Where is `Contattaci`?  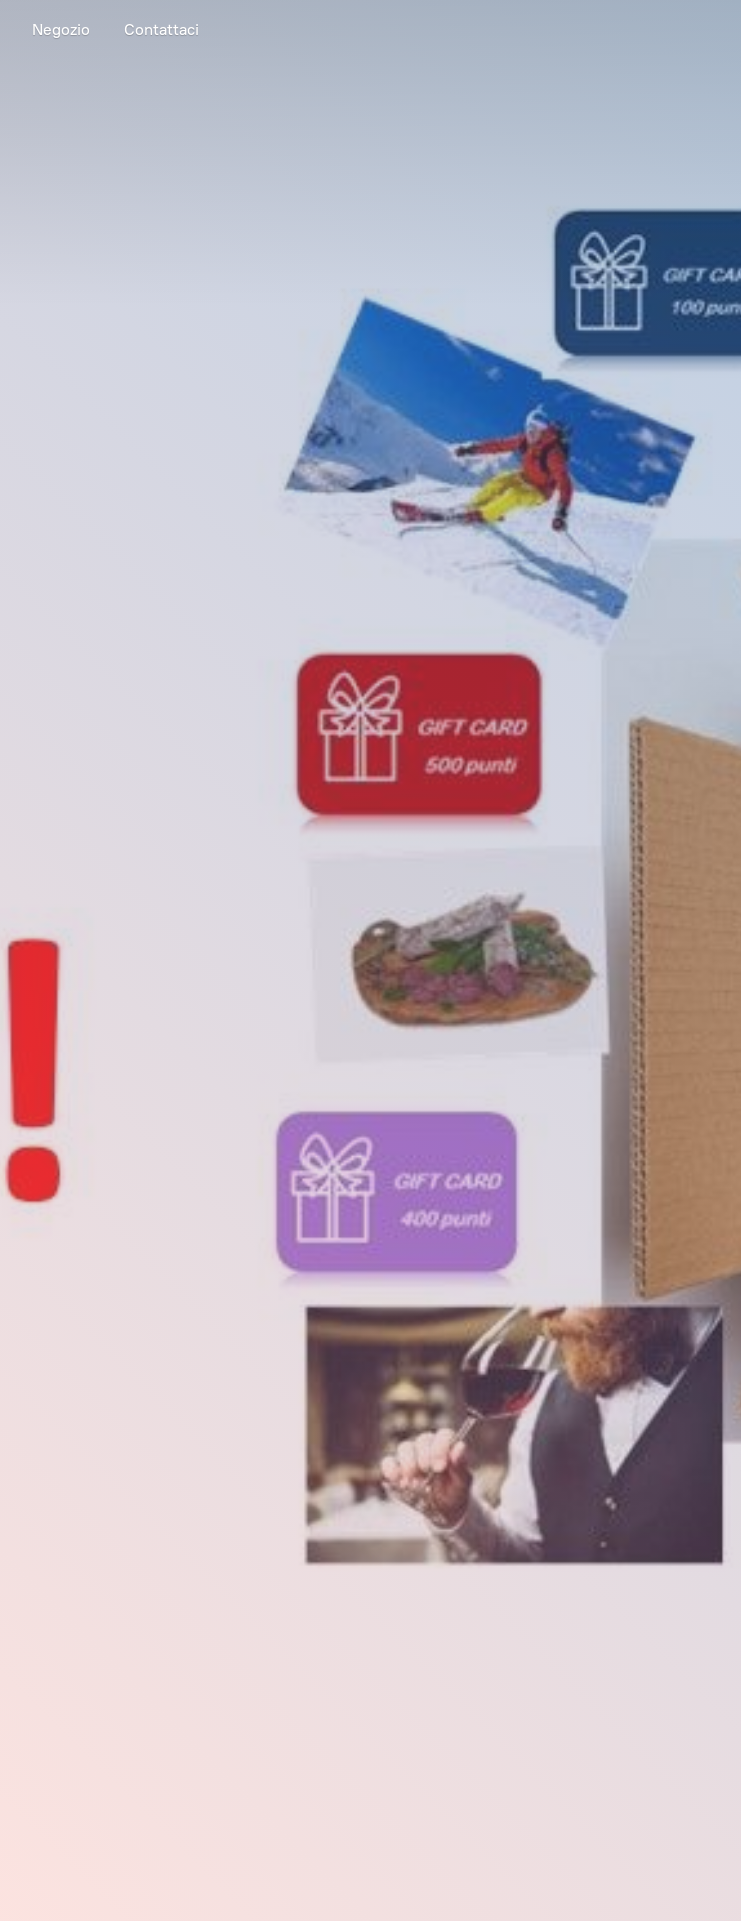
Contattaci is located at coordinates (161, 29).